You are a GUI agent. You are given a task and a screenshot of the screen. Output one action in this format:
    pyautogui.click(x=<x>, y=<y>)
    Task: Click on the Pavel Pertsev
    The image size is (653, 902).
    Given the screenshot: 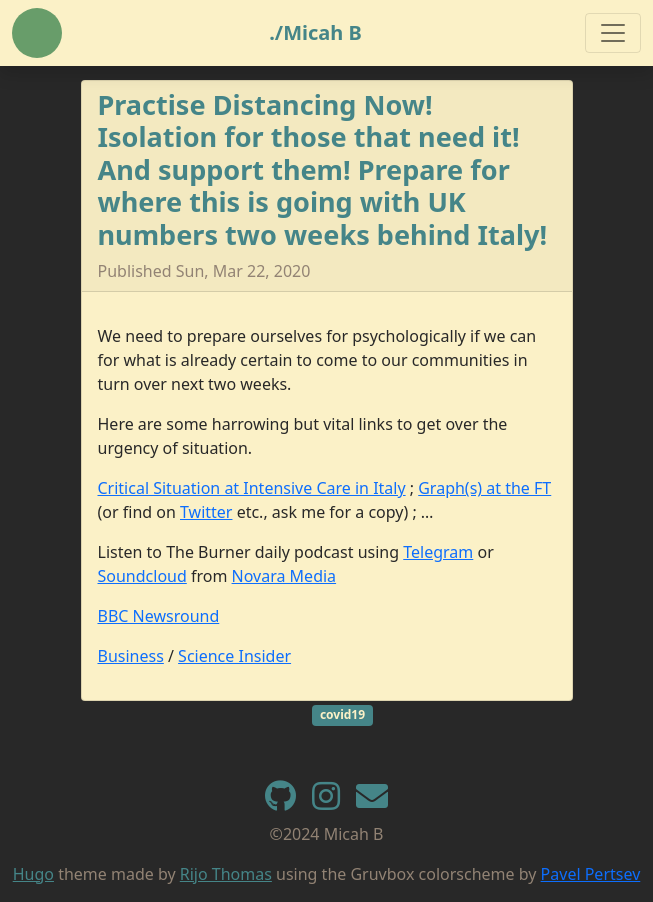 What is the action you would take?
    pyautogui.click(x=591, y=874)
    